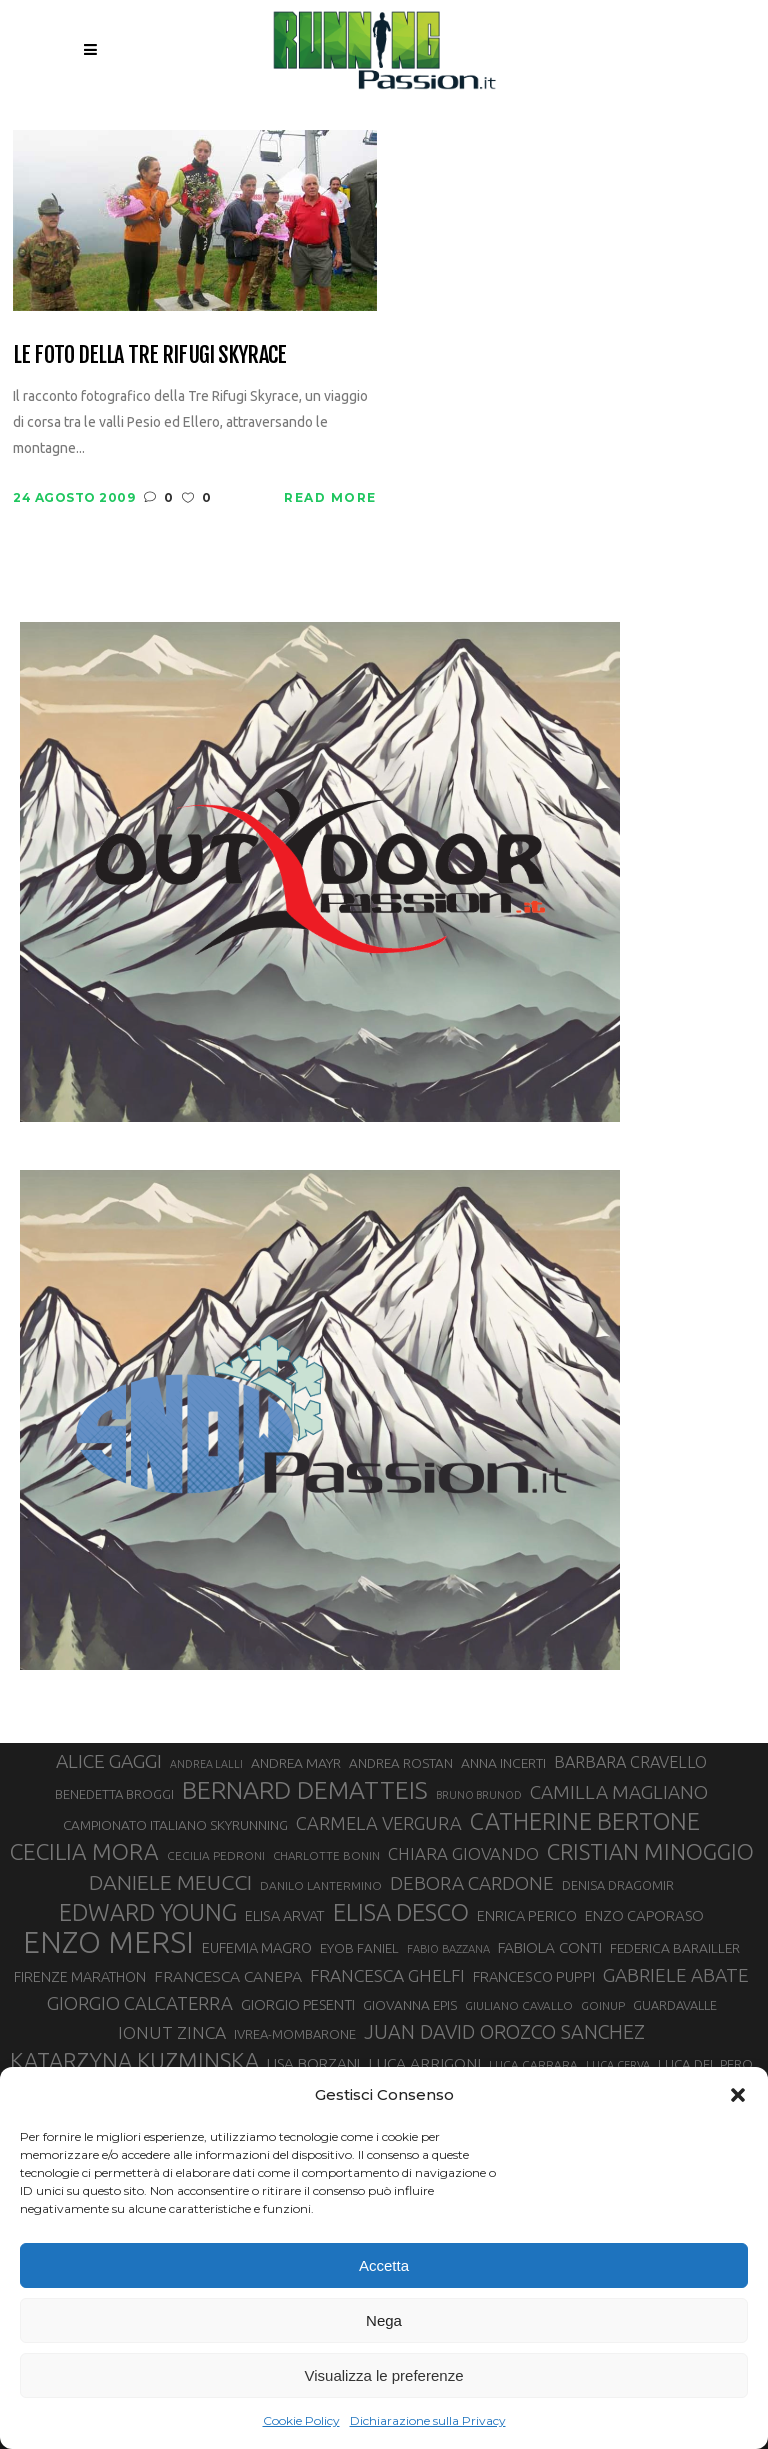  Describe the element at coordinates (618, 2065) in the screenshot. I see `LUCA CERVA [LUCA CERVA (26 elementi)]` at that location.